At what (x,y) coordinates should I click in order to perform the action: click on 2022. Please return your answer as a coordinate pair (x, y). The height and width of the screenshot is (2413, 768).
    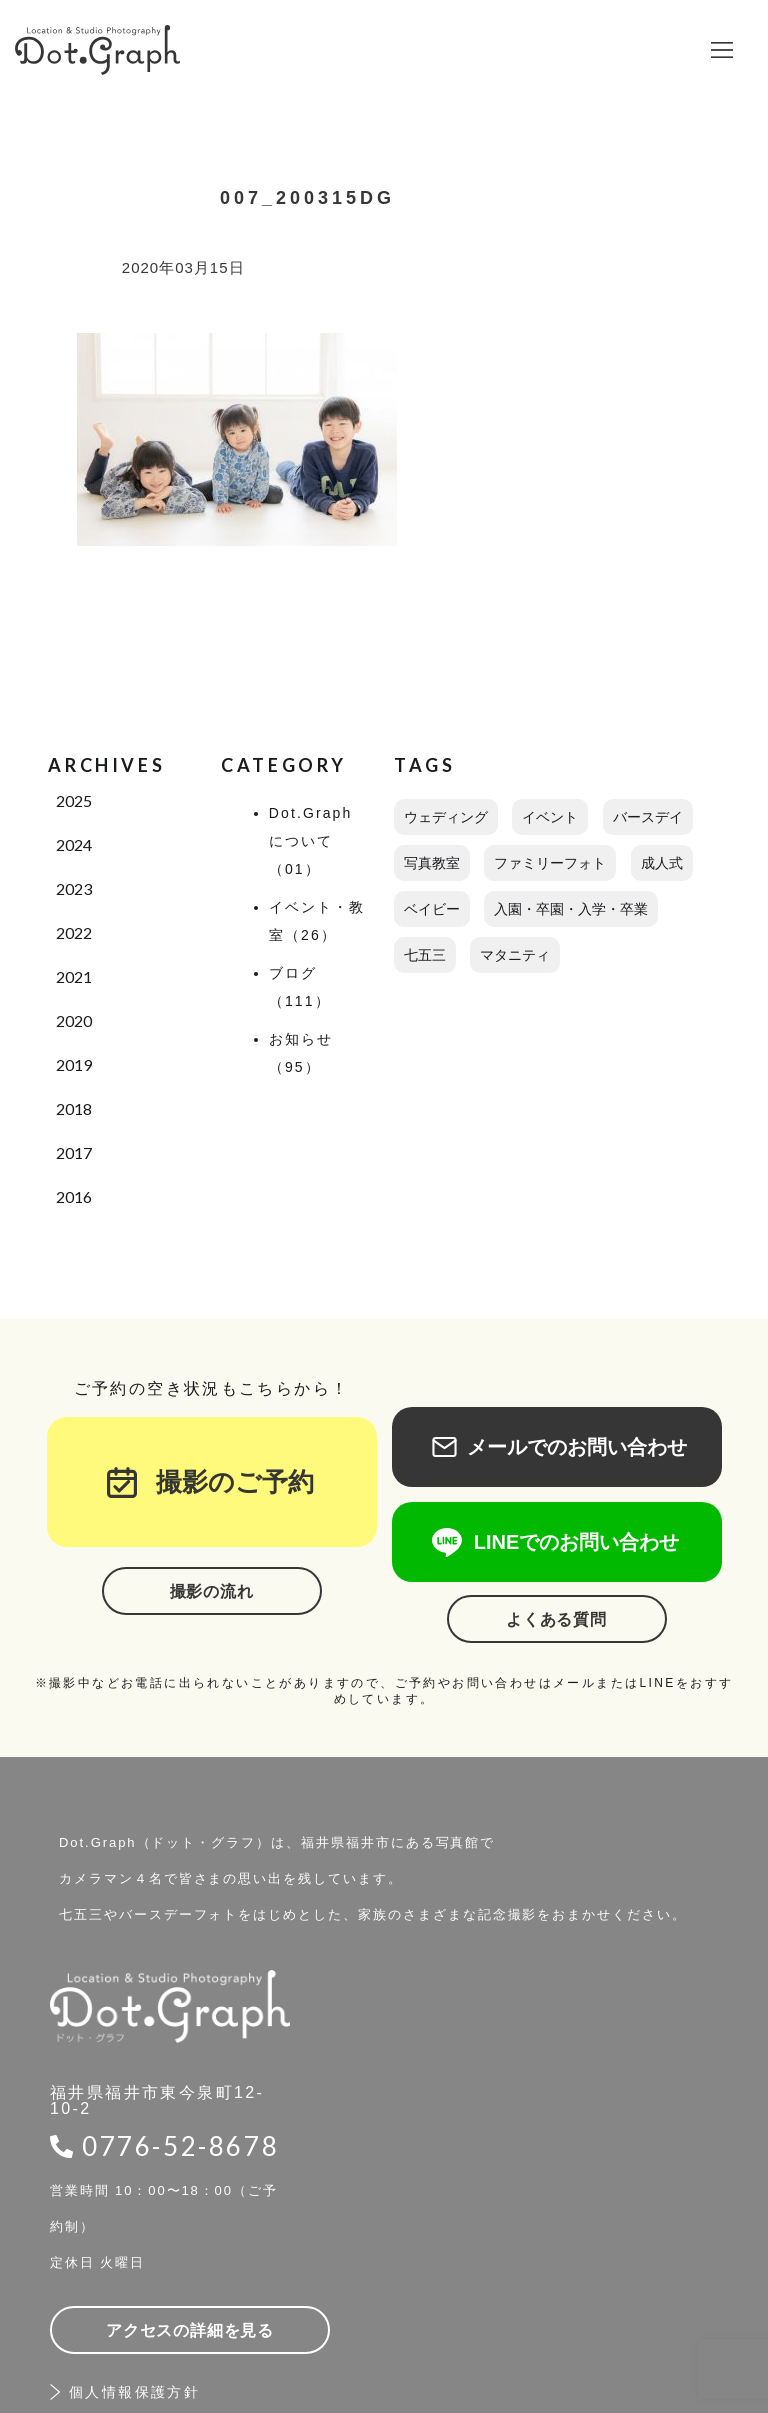
    Looking at the image, I should click on (74, 932).